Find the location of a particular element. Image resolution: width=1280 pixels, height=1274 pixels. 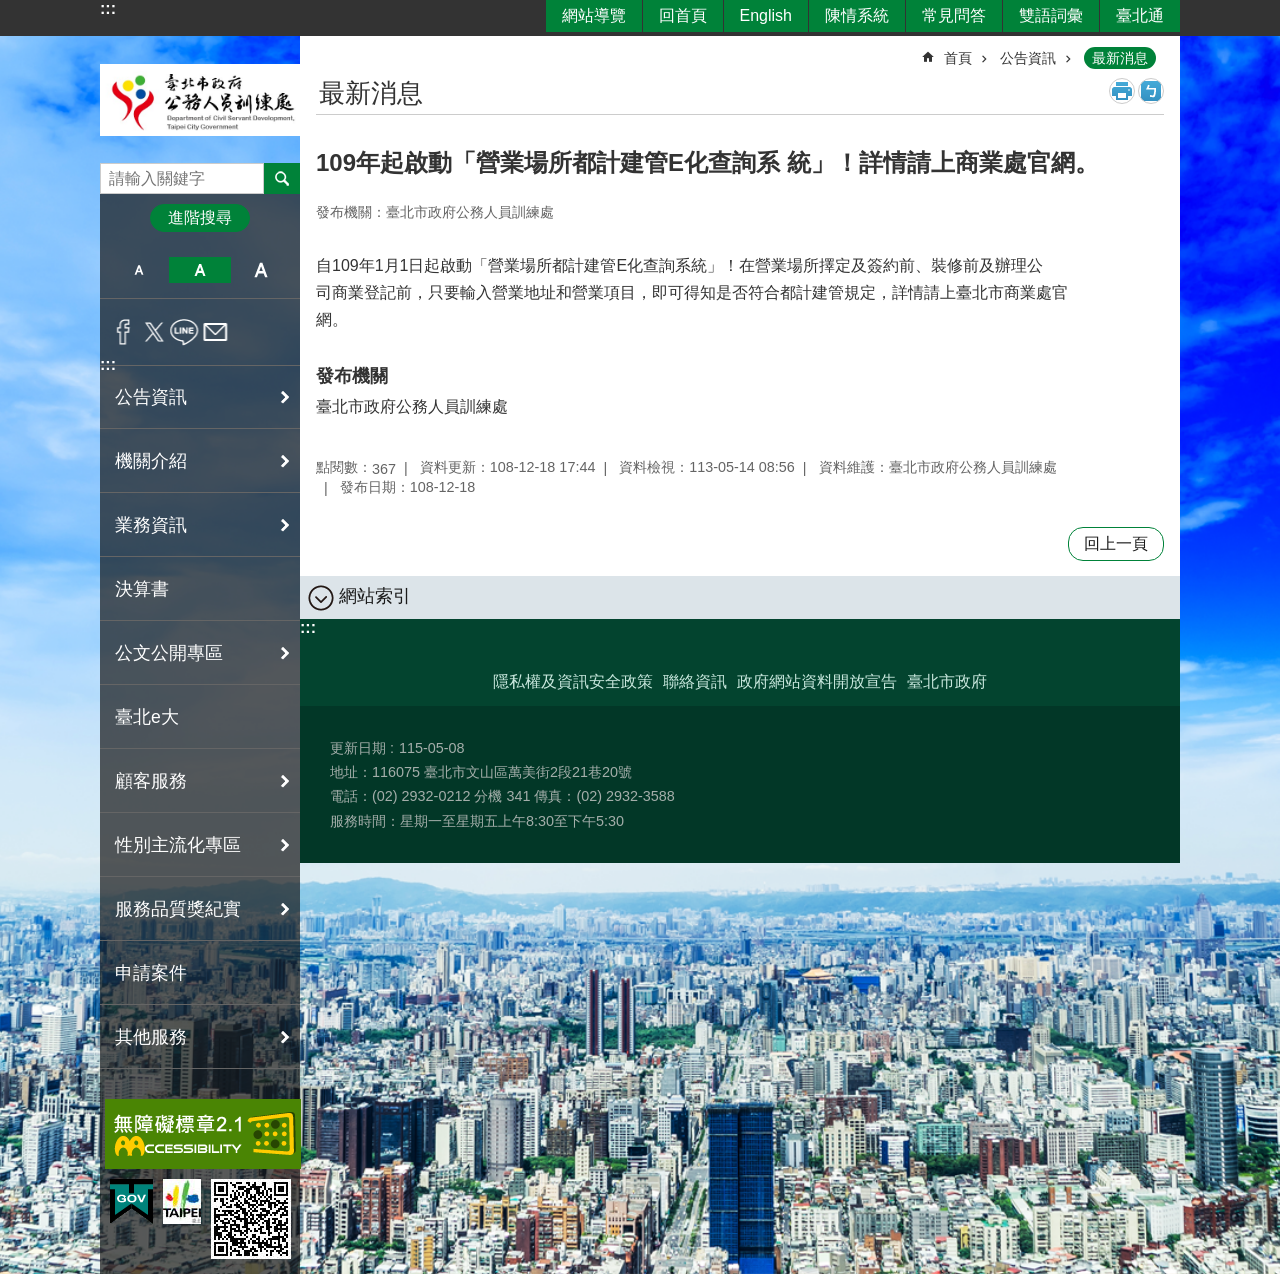

雙語詞彙 is located at coordinates (1051, 15).